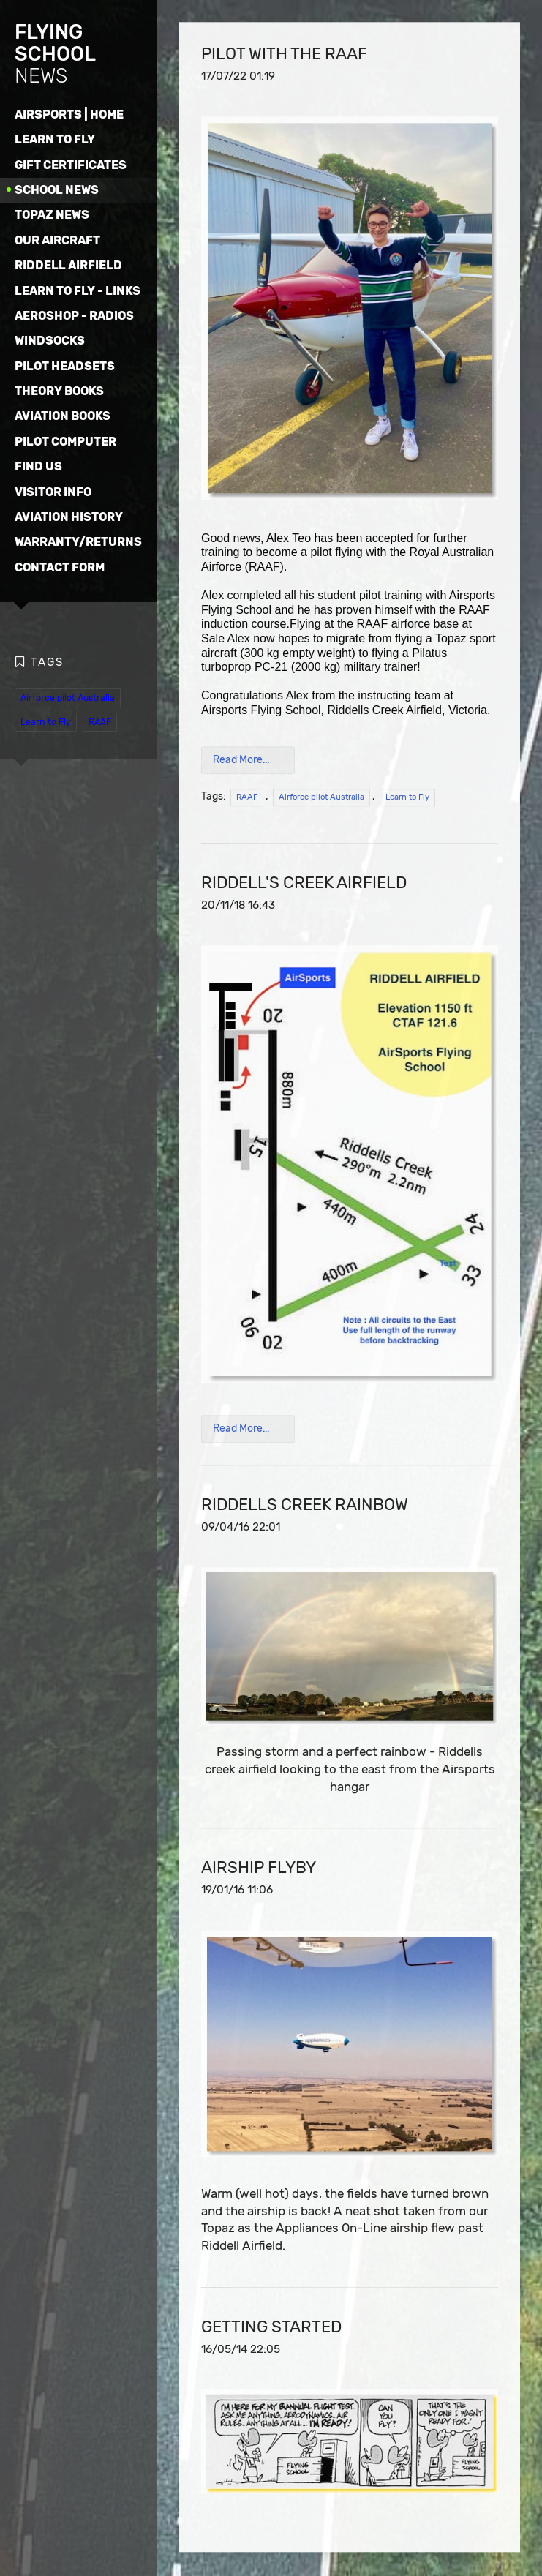 Image resolution: width=542 pixels, height=2576 pixels. I want to click on PILOT COMPUTER, so click(65, 441).